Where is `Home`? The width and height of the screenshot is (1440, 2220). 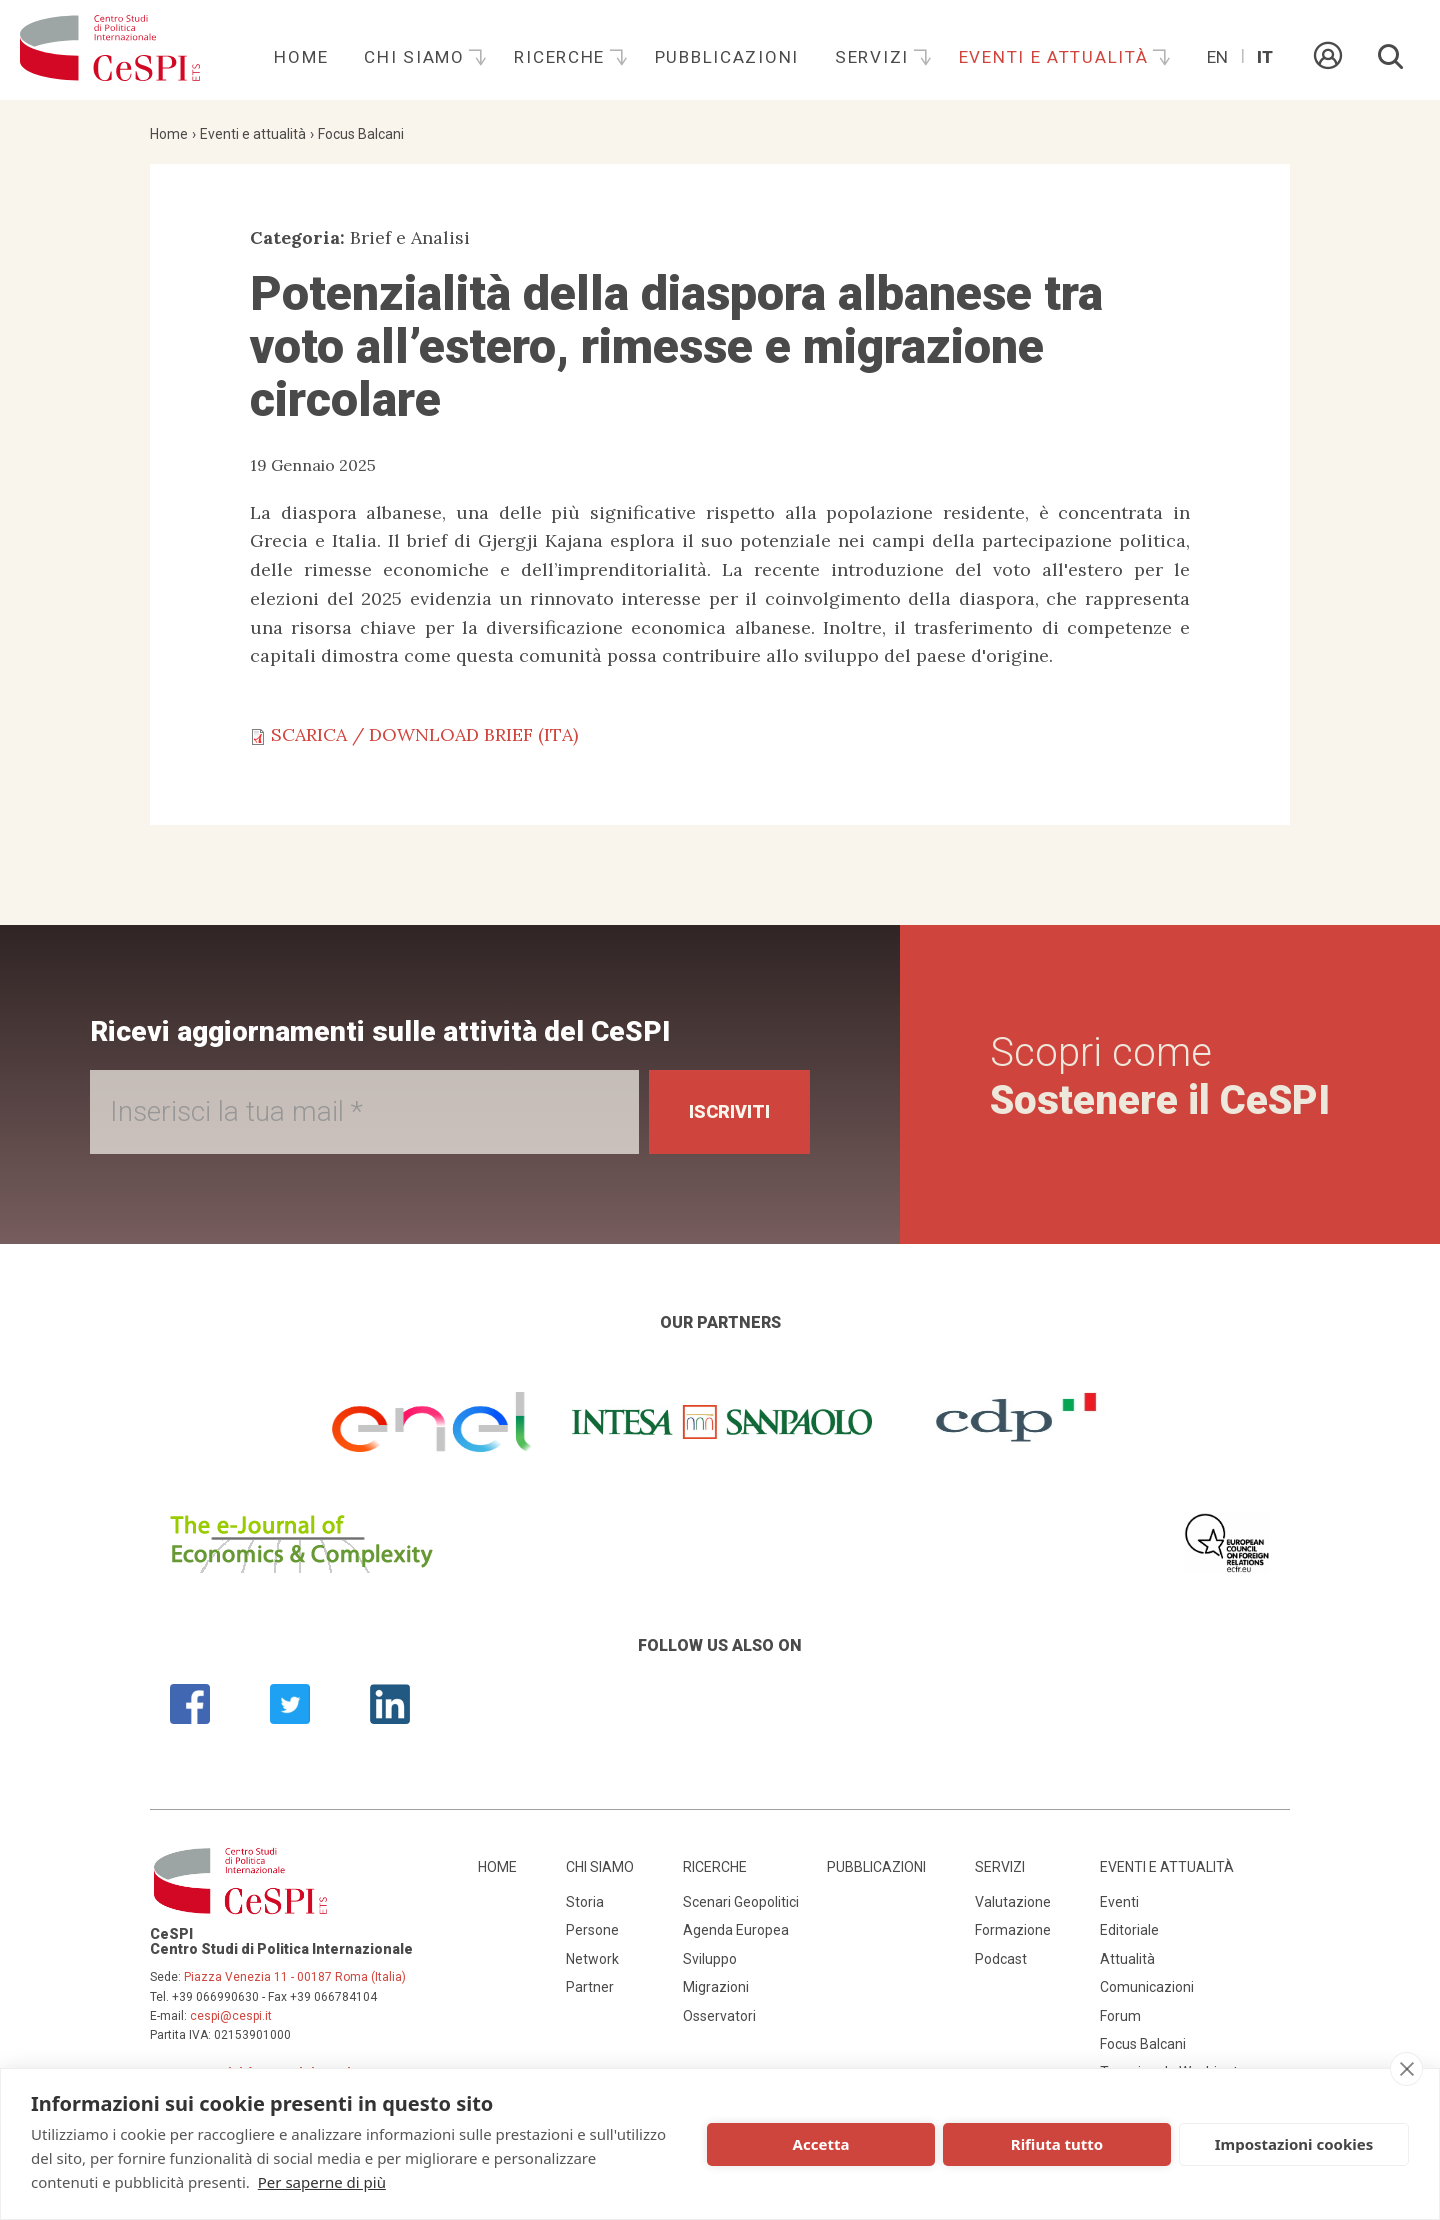
Home is located at coordinates (301, 57).